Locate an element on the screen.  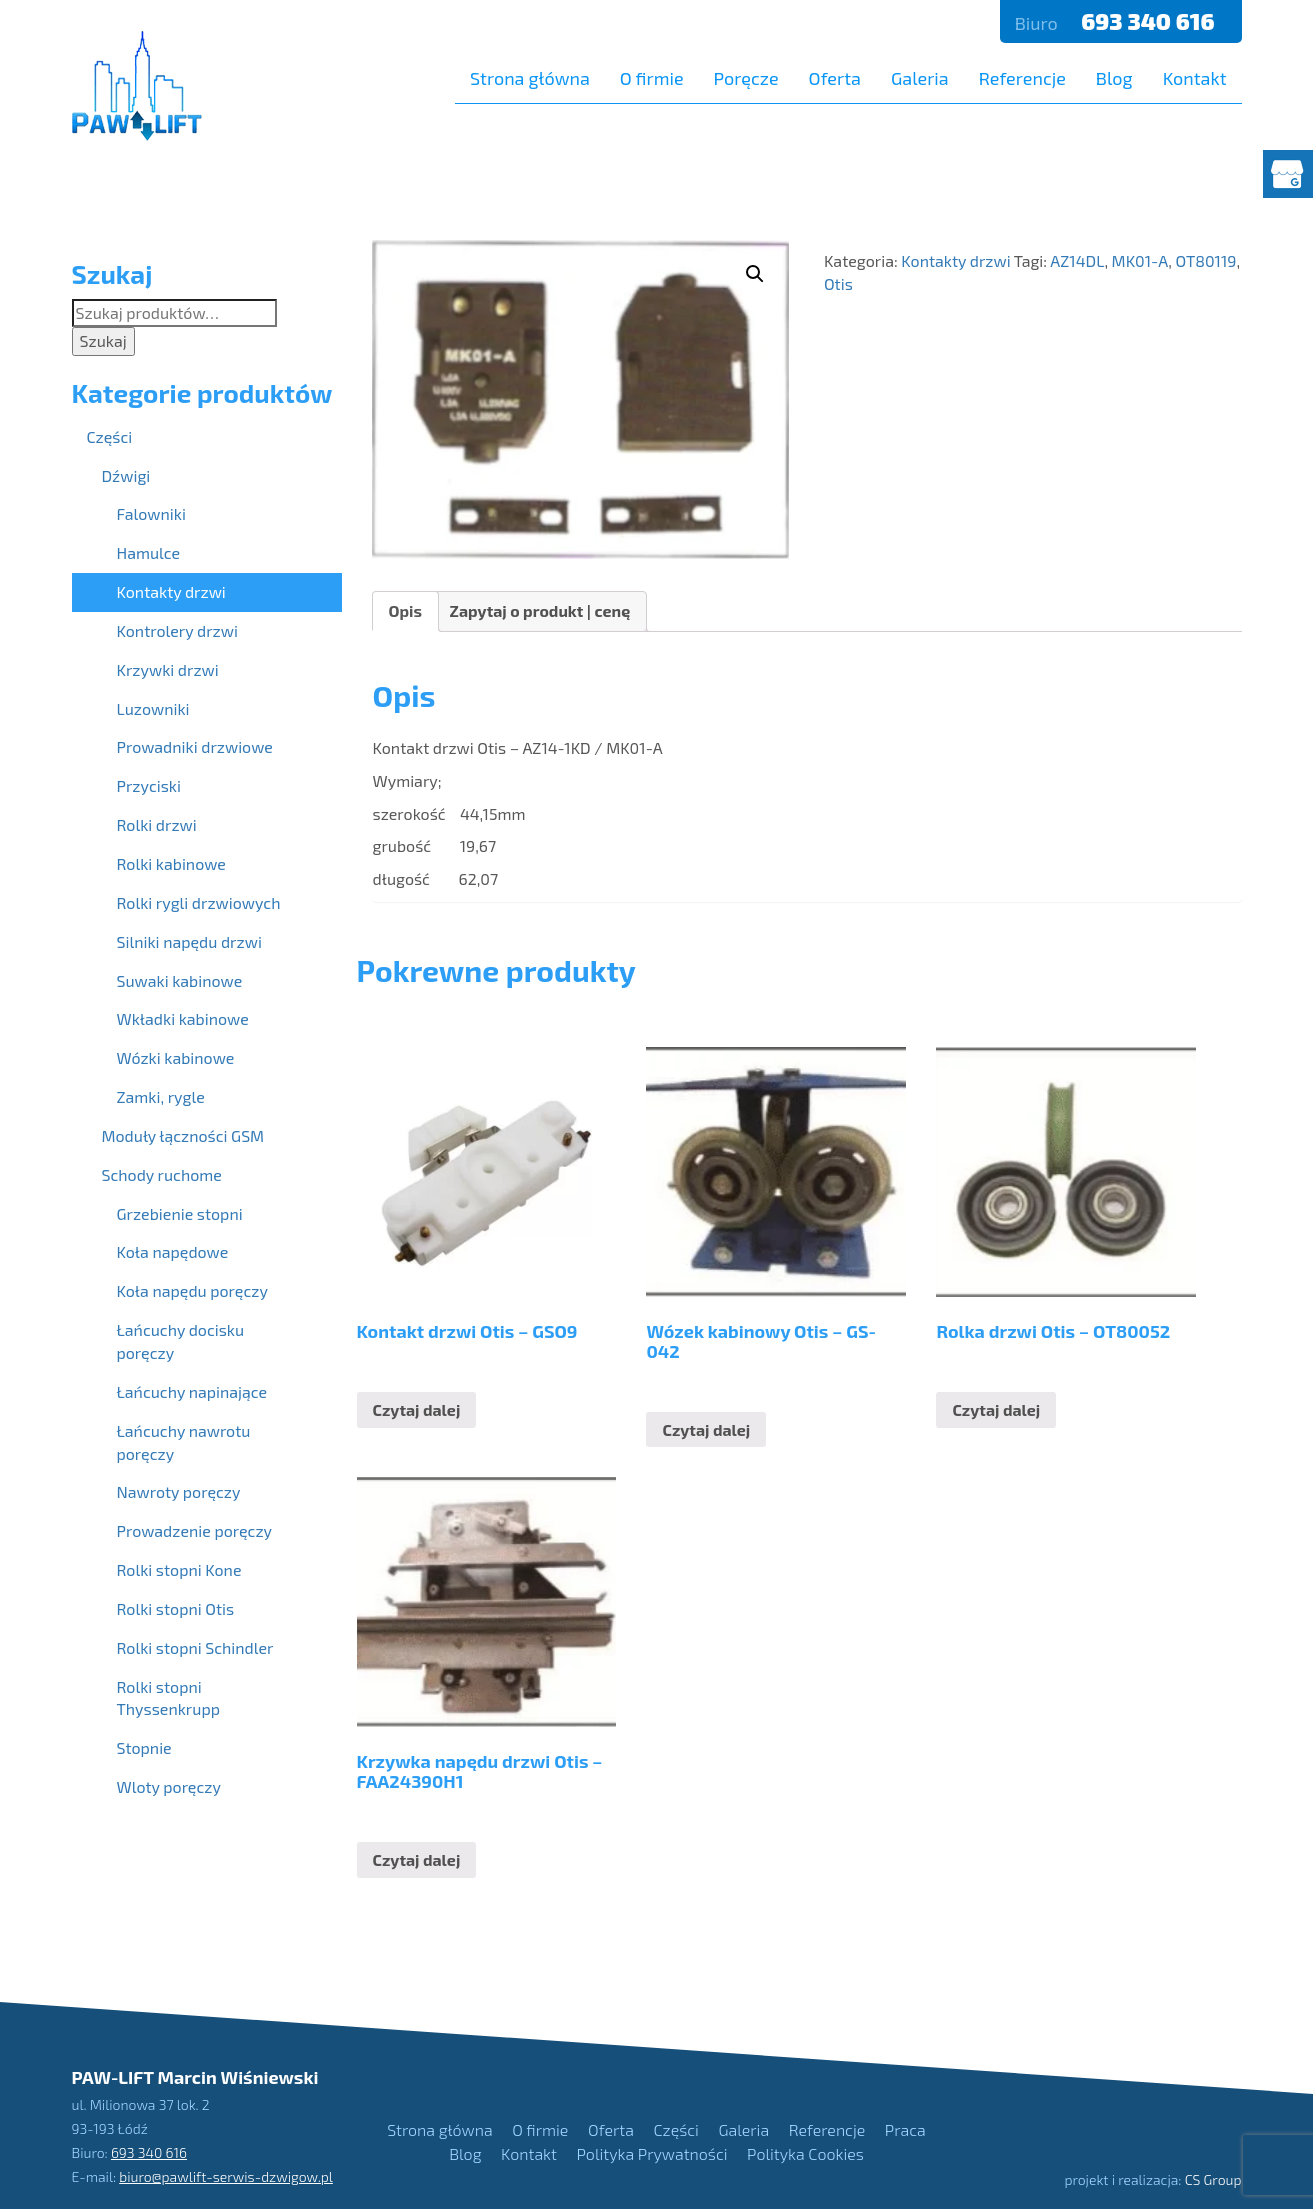
Moduły łączności GSM is located at coordinates (183, 1135).